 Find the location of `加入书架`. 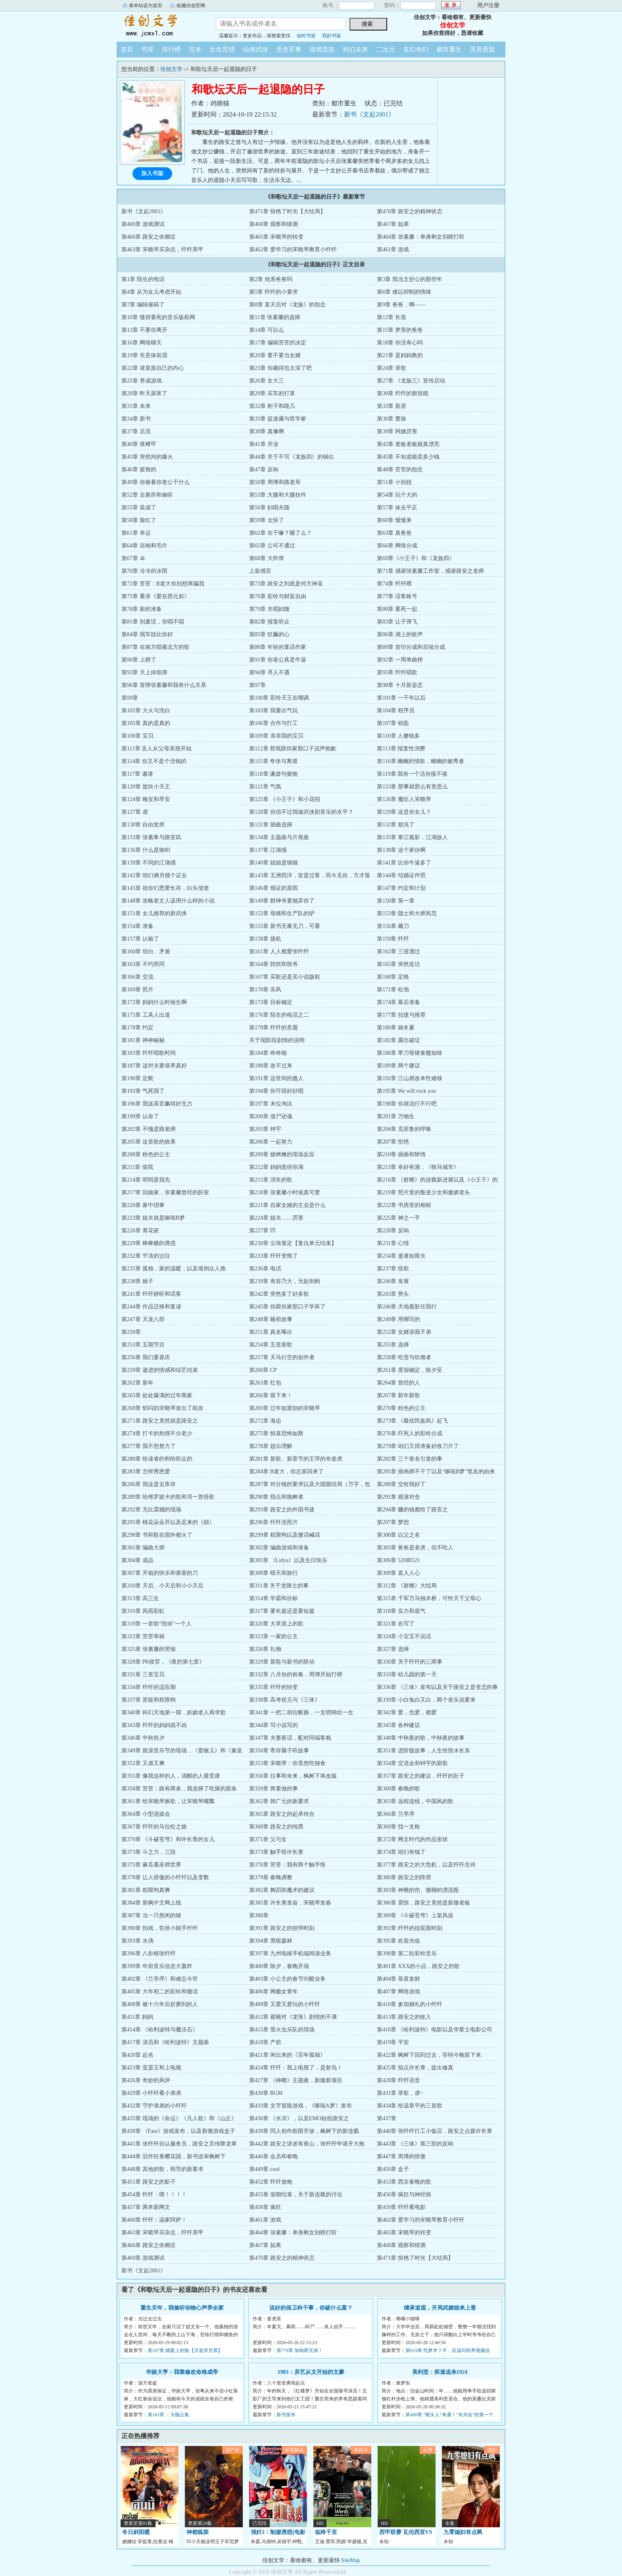

加入书架 is located at coordinates (152, 173).